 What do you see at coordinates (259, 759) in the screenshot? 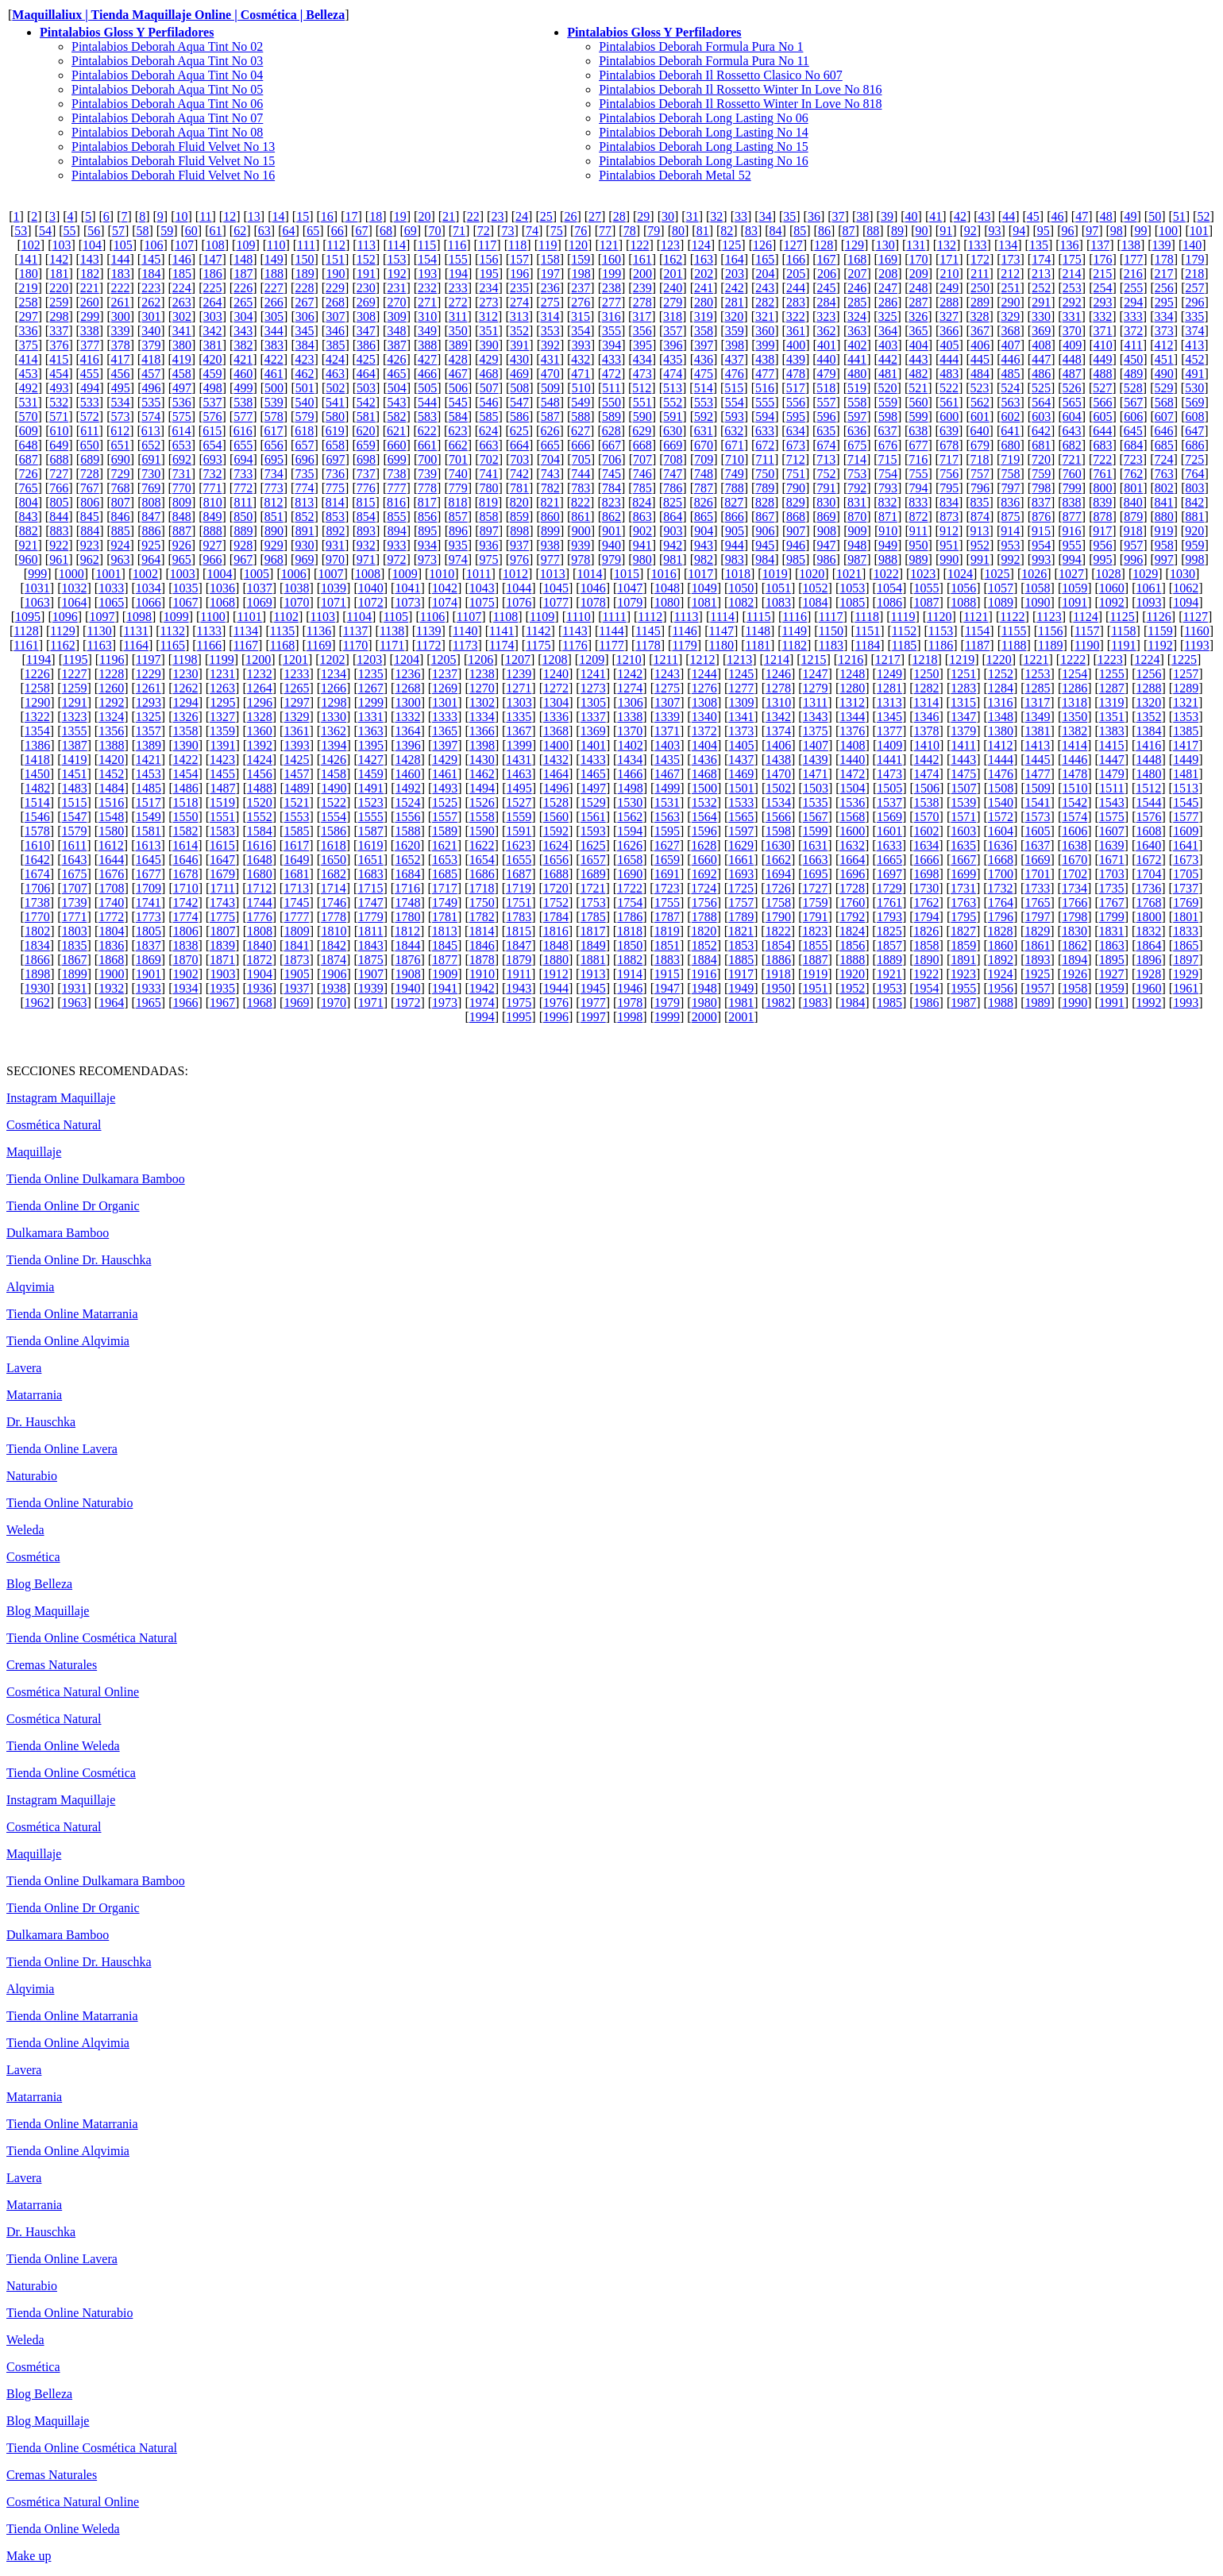
I see `1424` at bounding box center [259, 759].